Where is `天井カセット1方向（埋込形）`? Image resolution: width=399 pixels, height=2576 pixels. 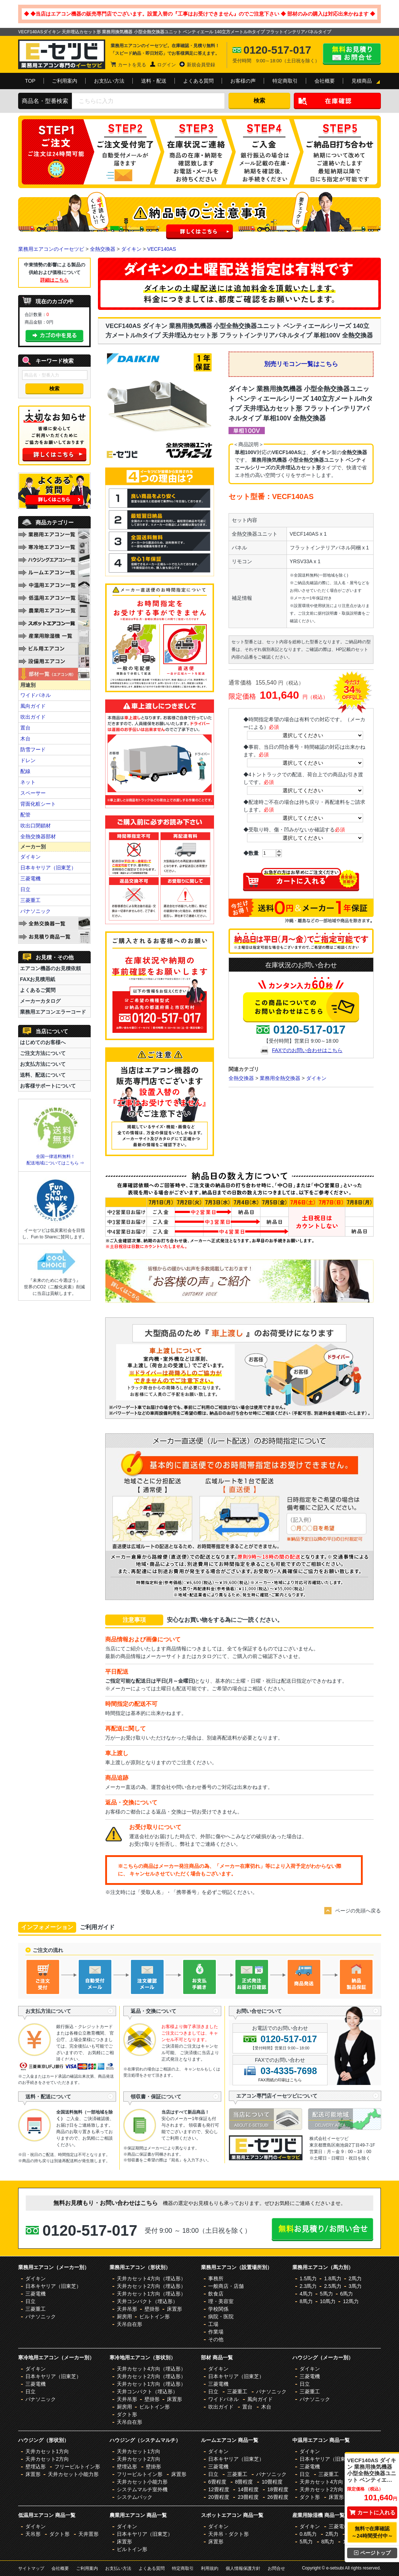 天井カセット1方向（埋込形） is located at coordinates (151, 2294).